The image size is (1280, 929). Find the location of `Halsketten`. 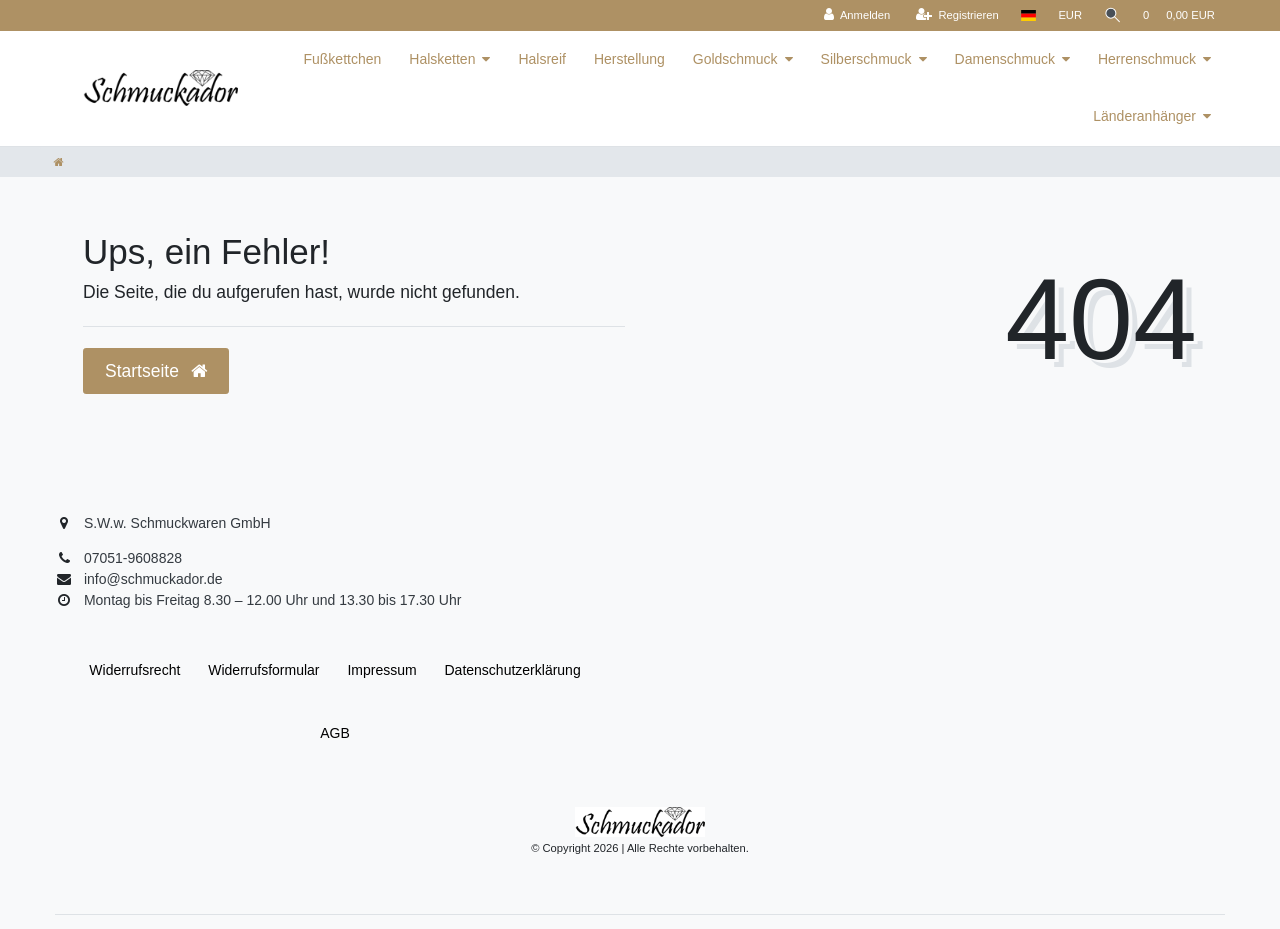

Halsketten is located at coordinates (442, 59).